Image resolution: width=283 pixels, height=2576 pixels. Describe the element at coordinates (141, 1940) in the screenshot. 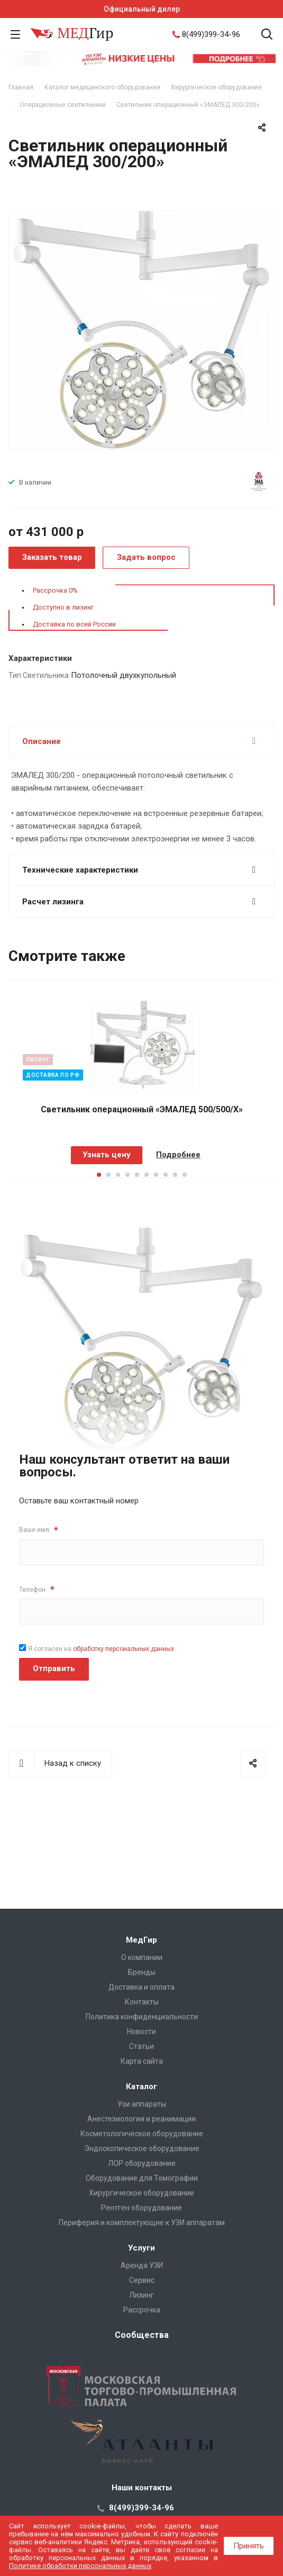

I see `МедГир` at that location.